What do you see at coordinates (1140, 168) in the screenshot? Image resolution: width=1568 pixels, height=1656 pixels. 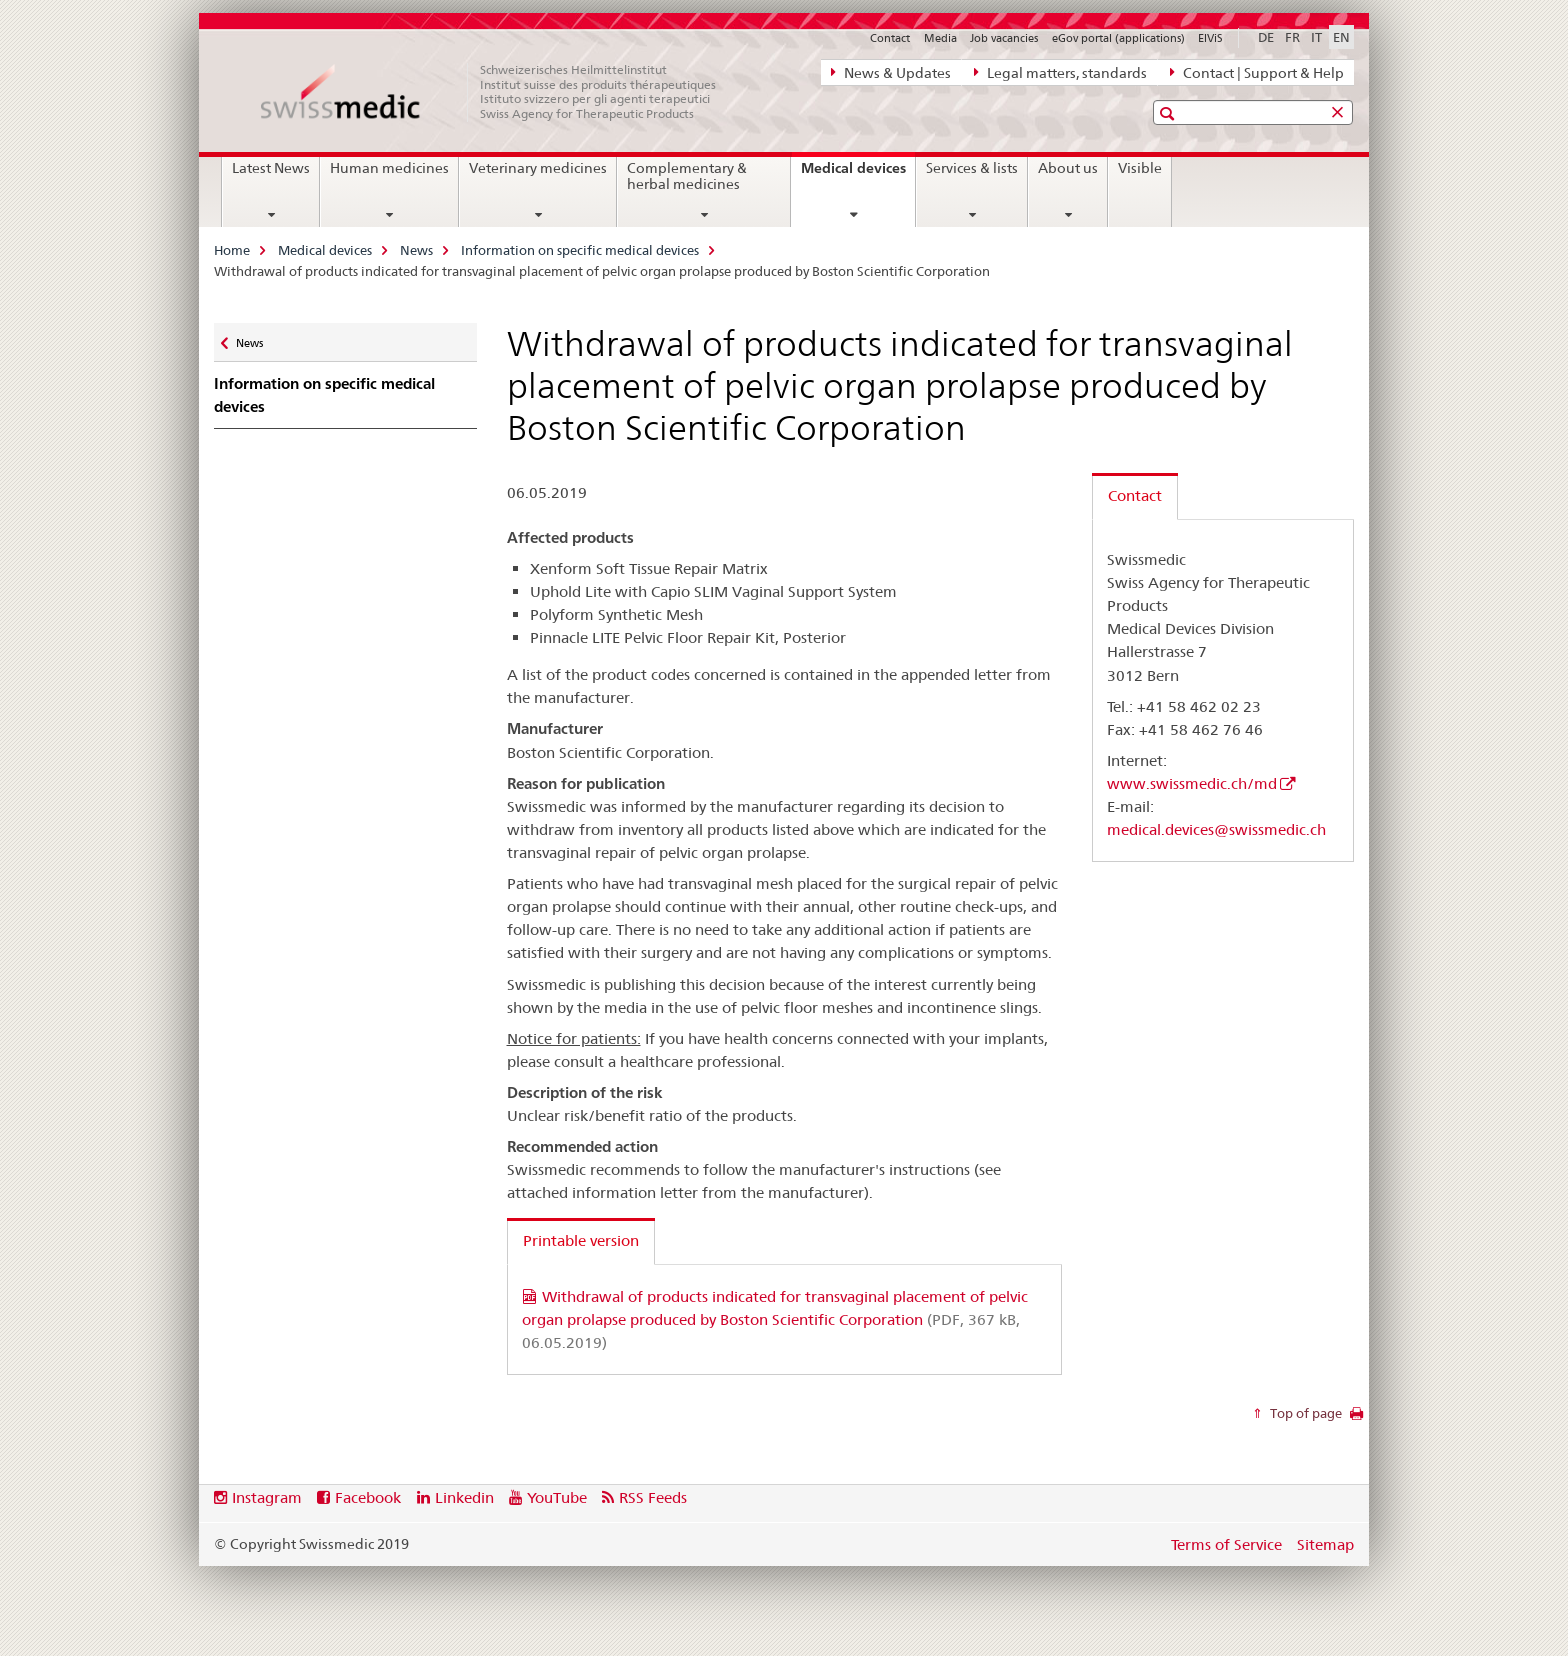 I see `Visible` at bounding box center [1140, 168].